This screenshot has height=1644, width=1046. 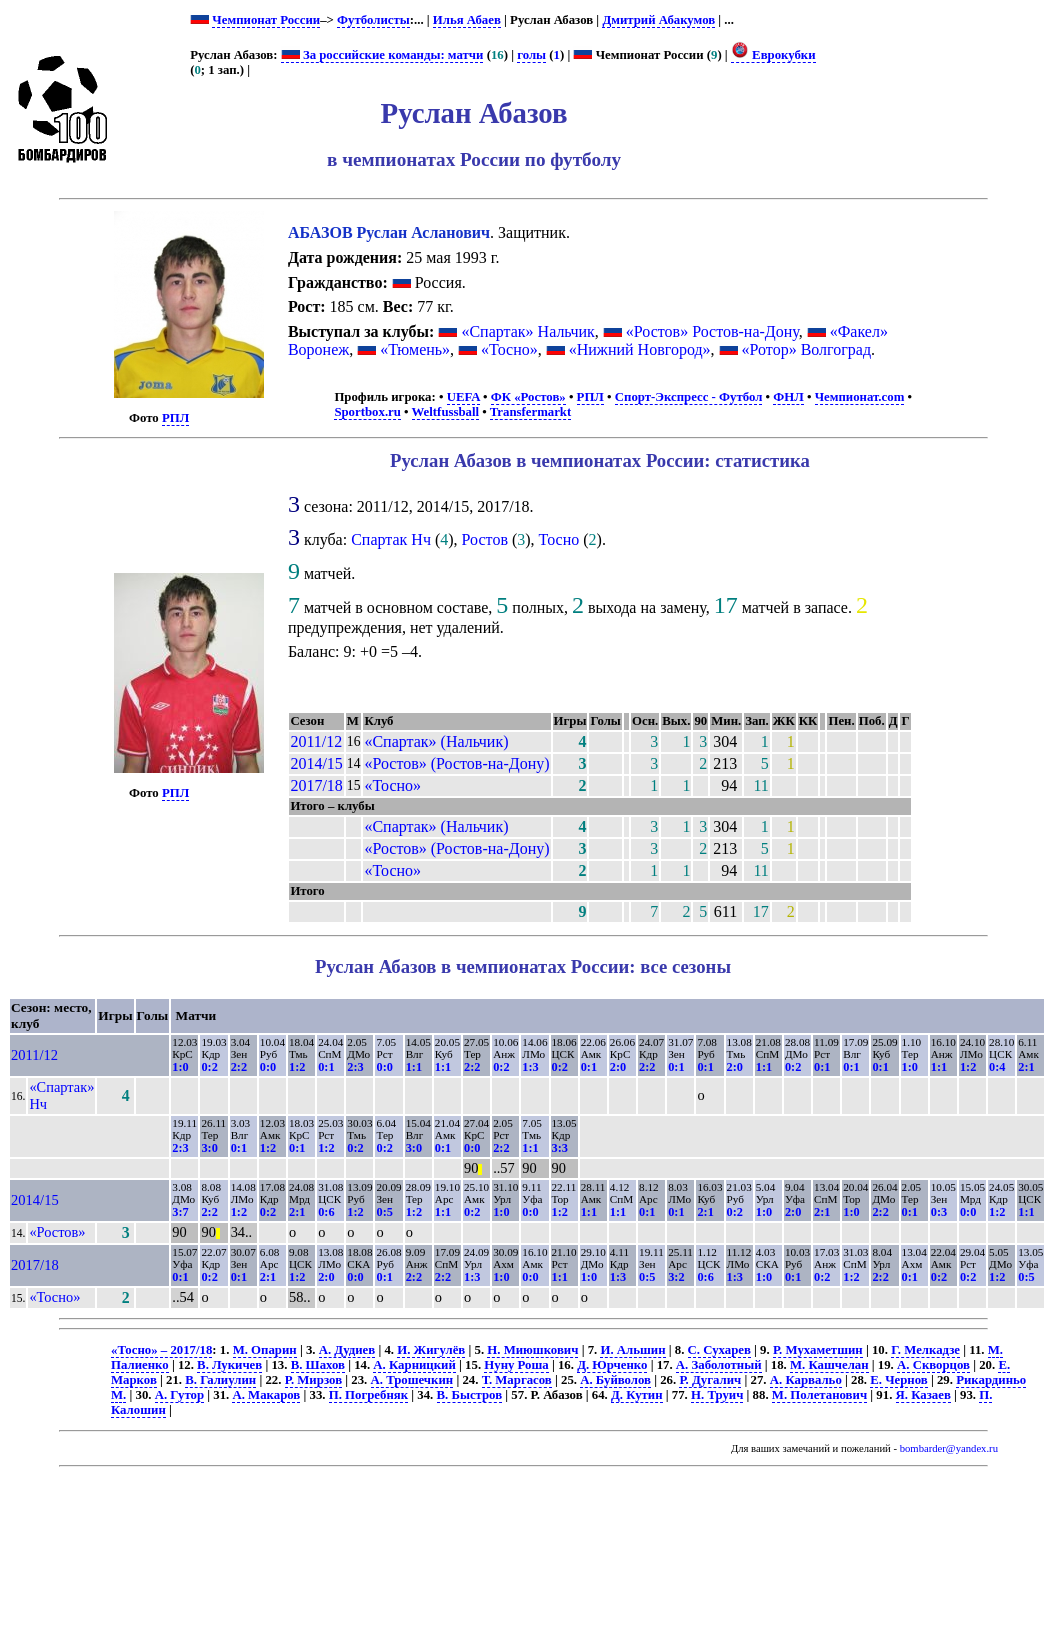 I want to click on 2011/12, so click(x=316, y=741).